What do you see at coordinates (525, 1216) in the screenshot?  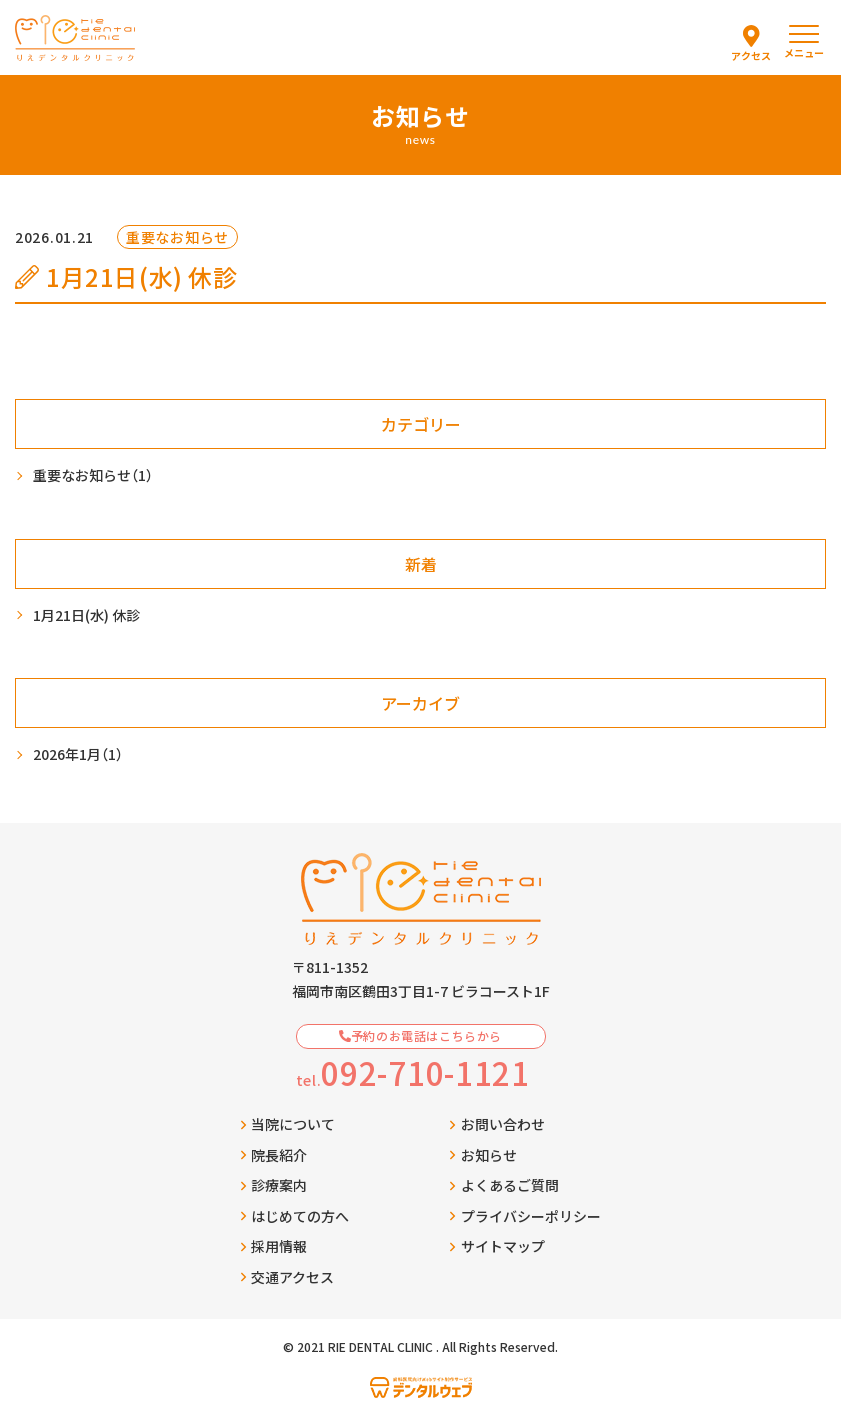 I see `プライバシーポリシー` at bounding box center [525, 1216].